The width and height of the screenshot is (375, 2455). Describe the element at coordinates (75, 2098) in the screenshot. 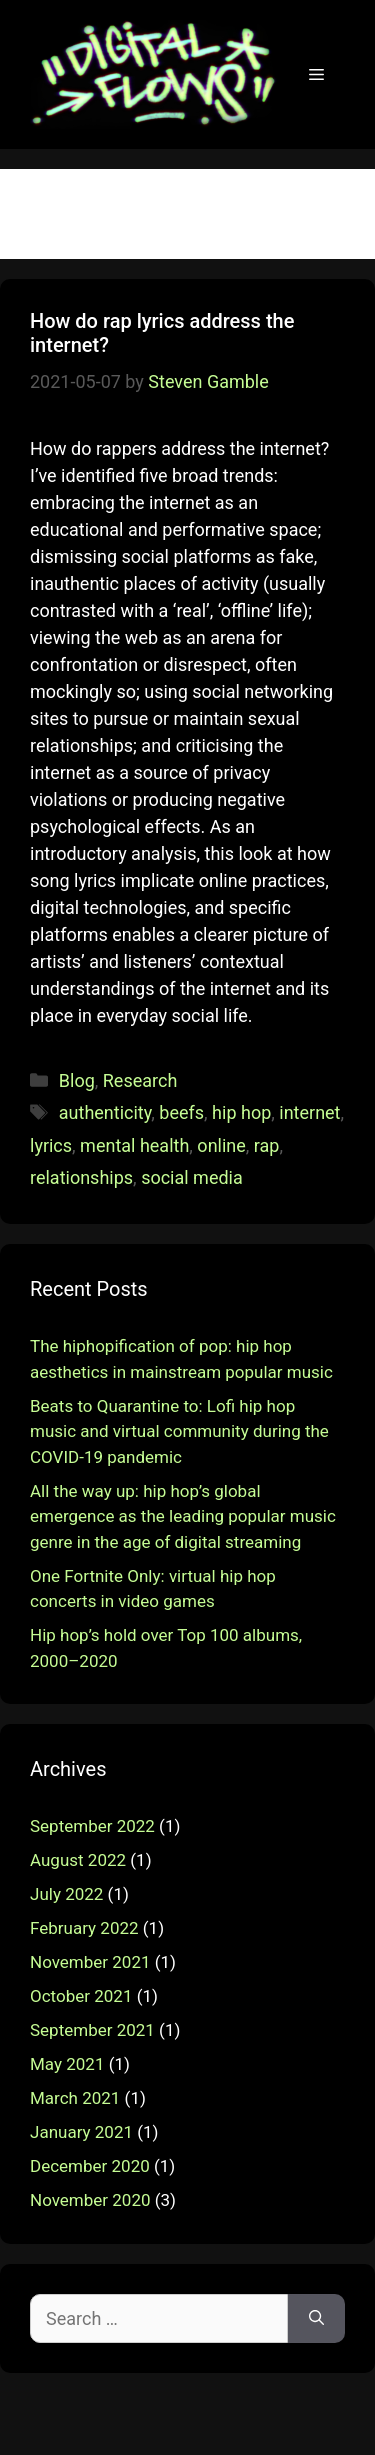

I see `March 2021` at that location.